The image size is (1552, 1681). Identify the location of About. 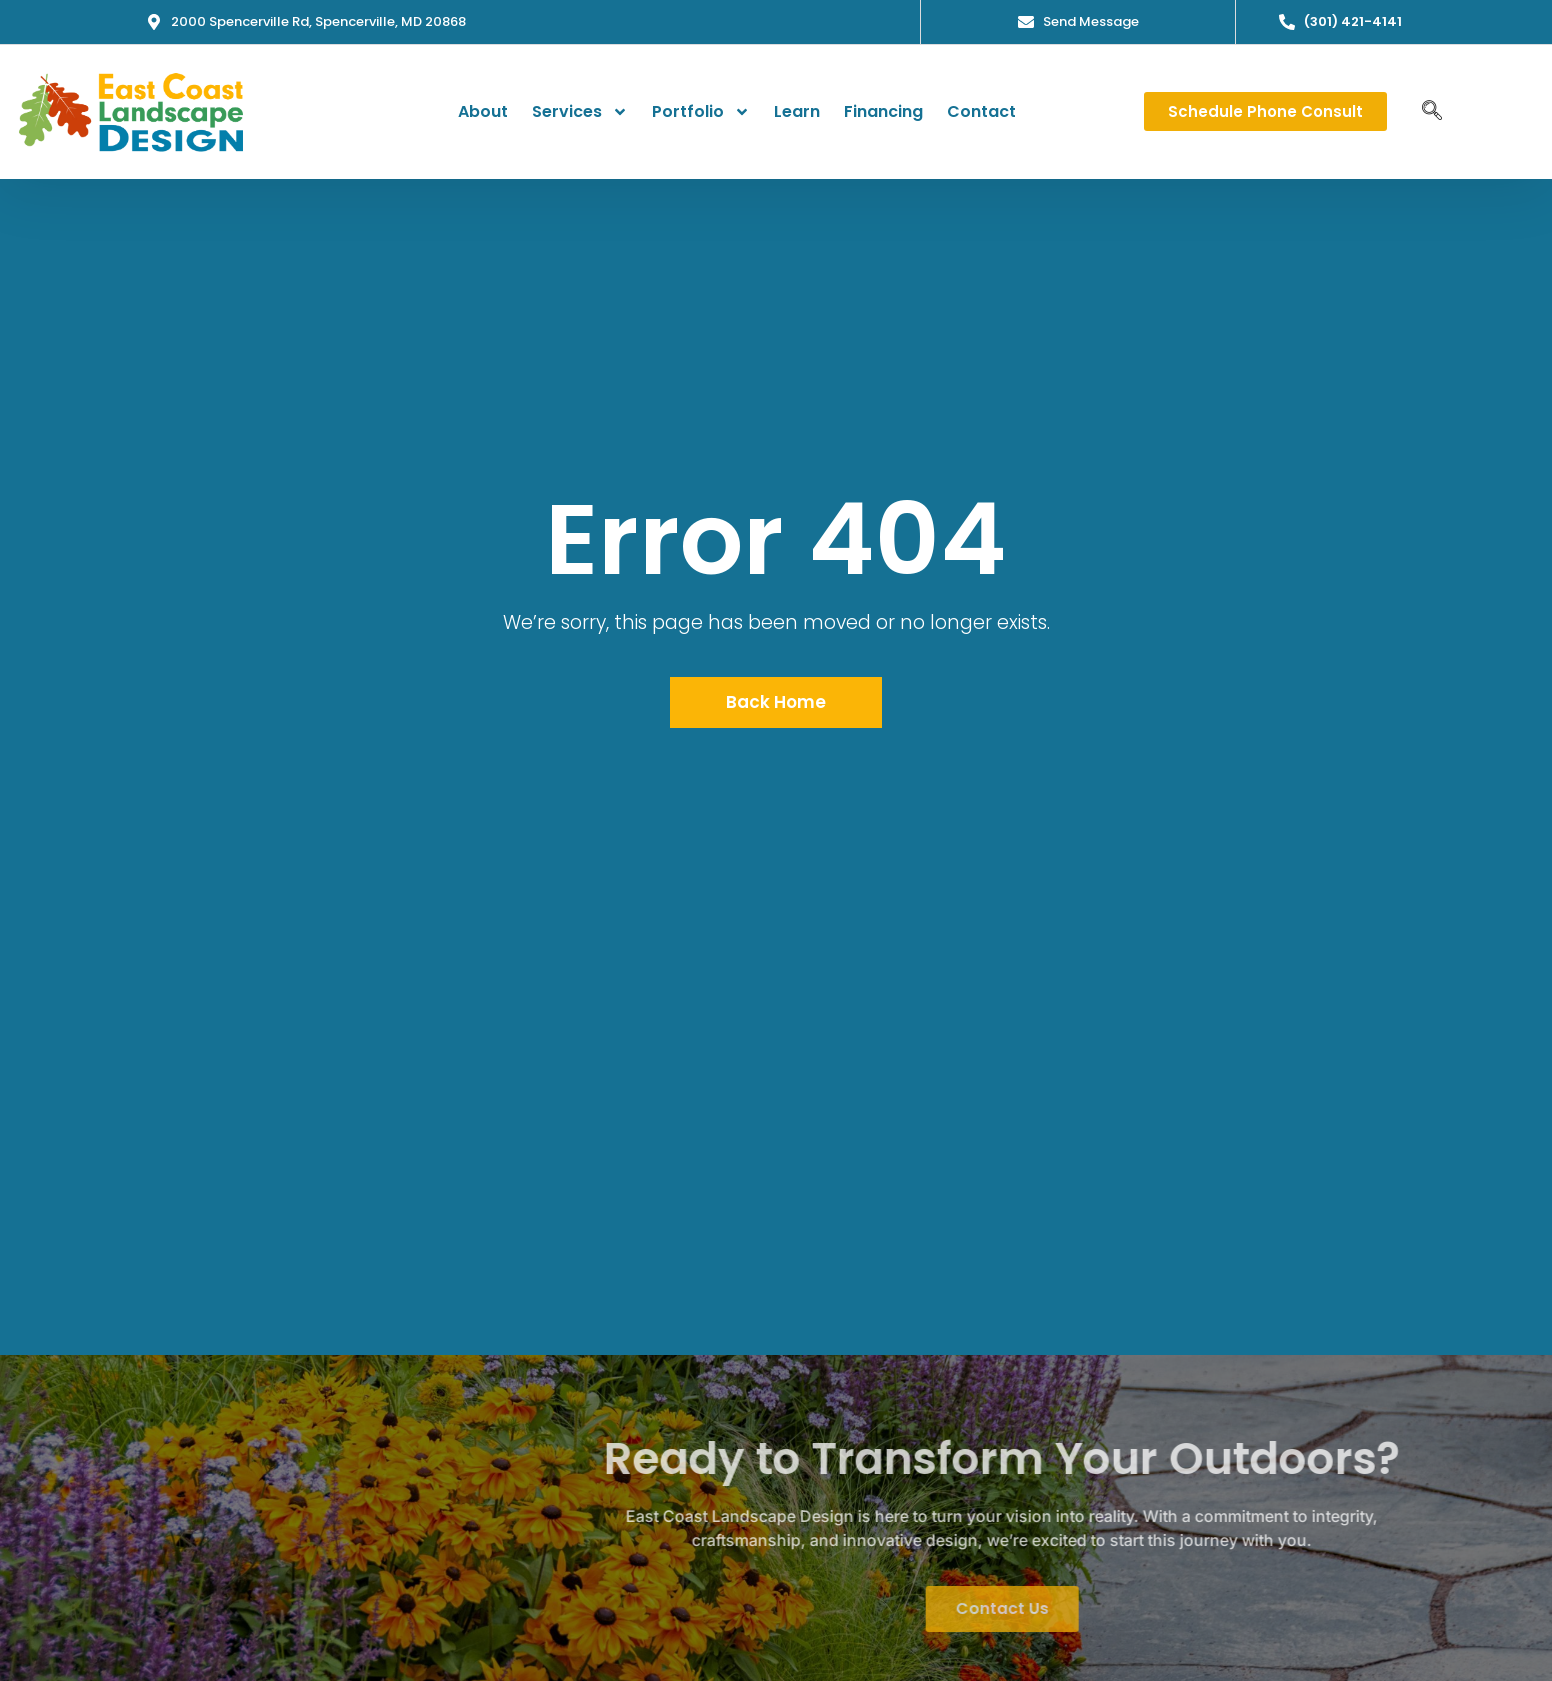
(483, 111).